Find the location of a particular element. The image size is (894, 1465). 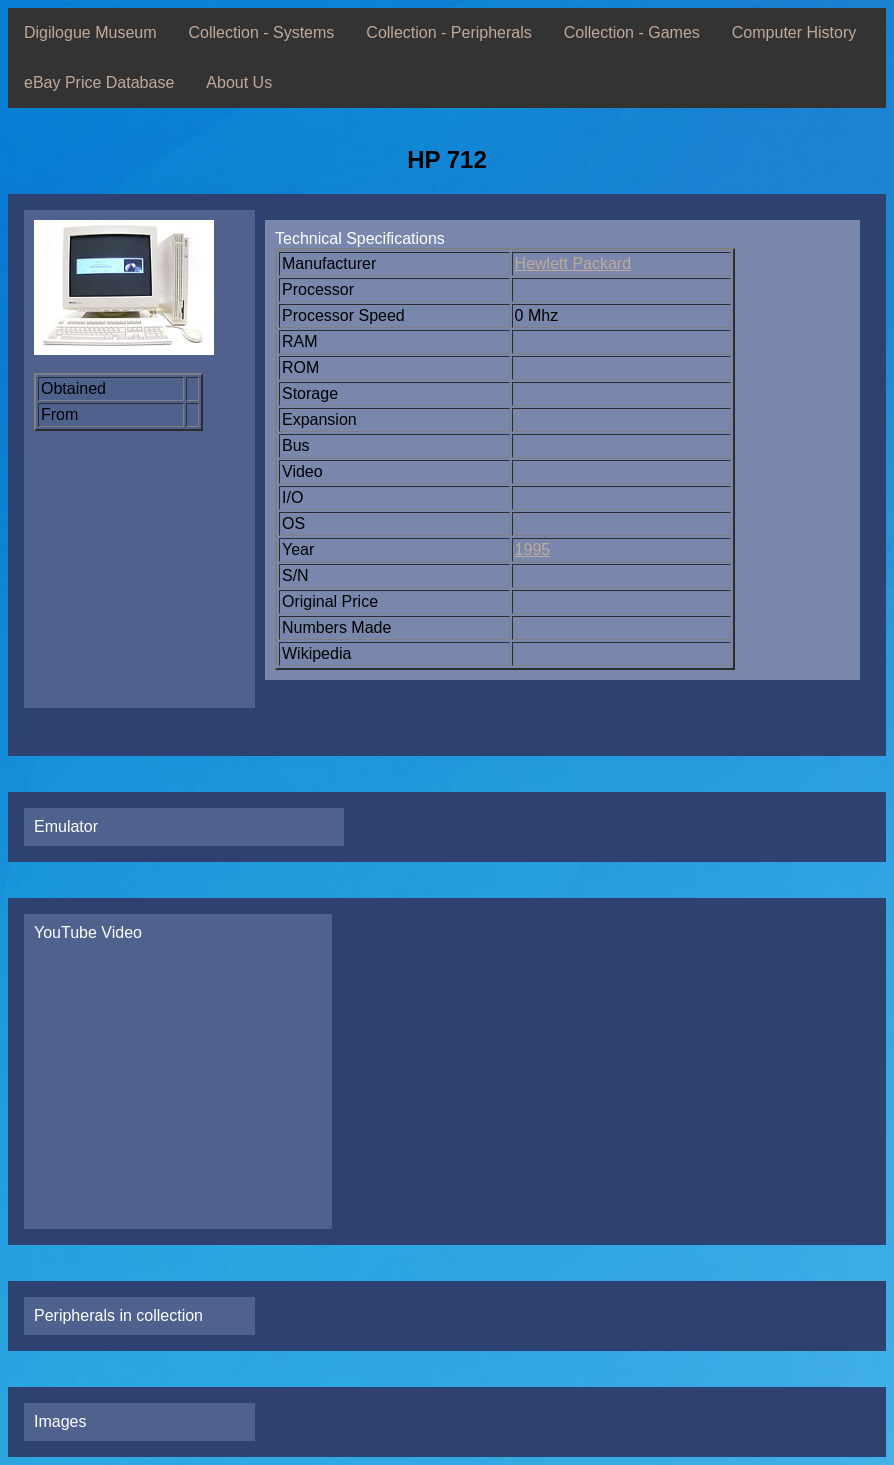

eBay Price Database is located at coordinates (99, 82).